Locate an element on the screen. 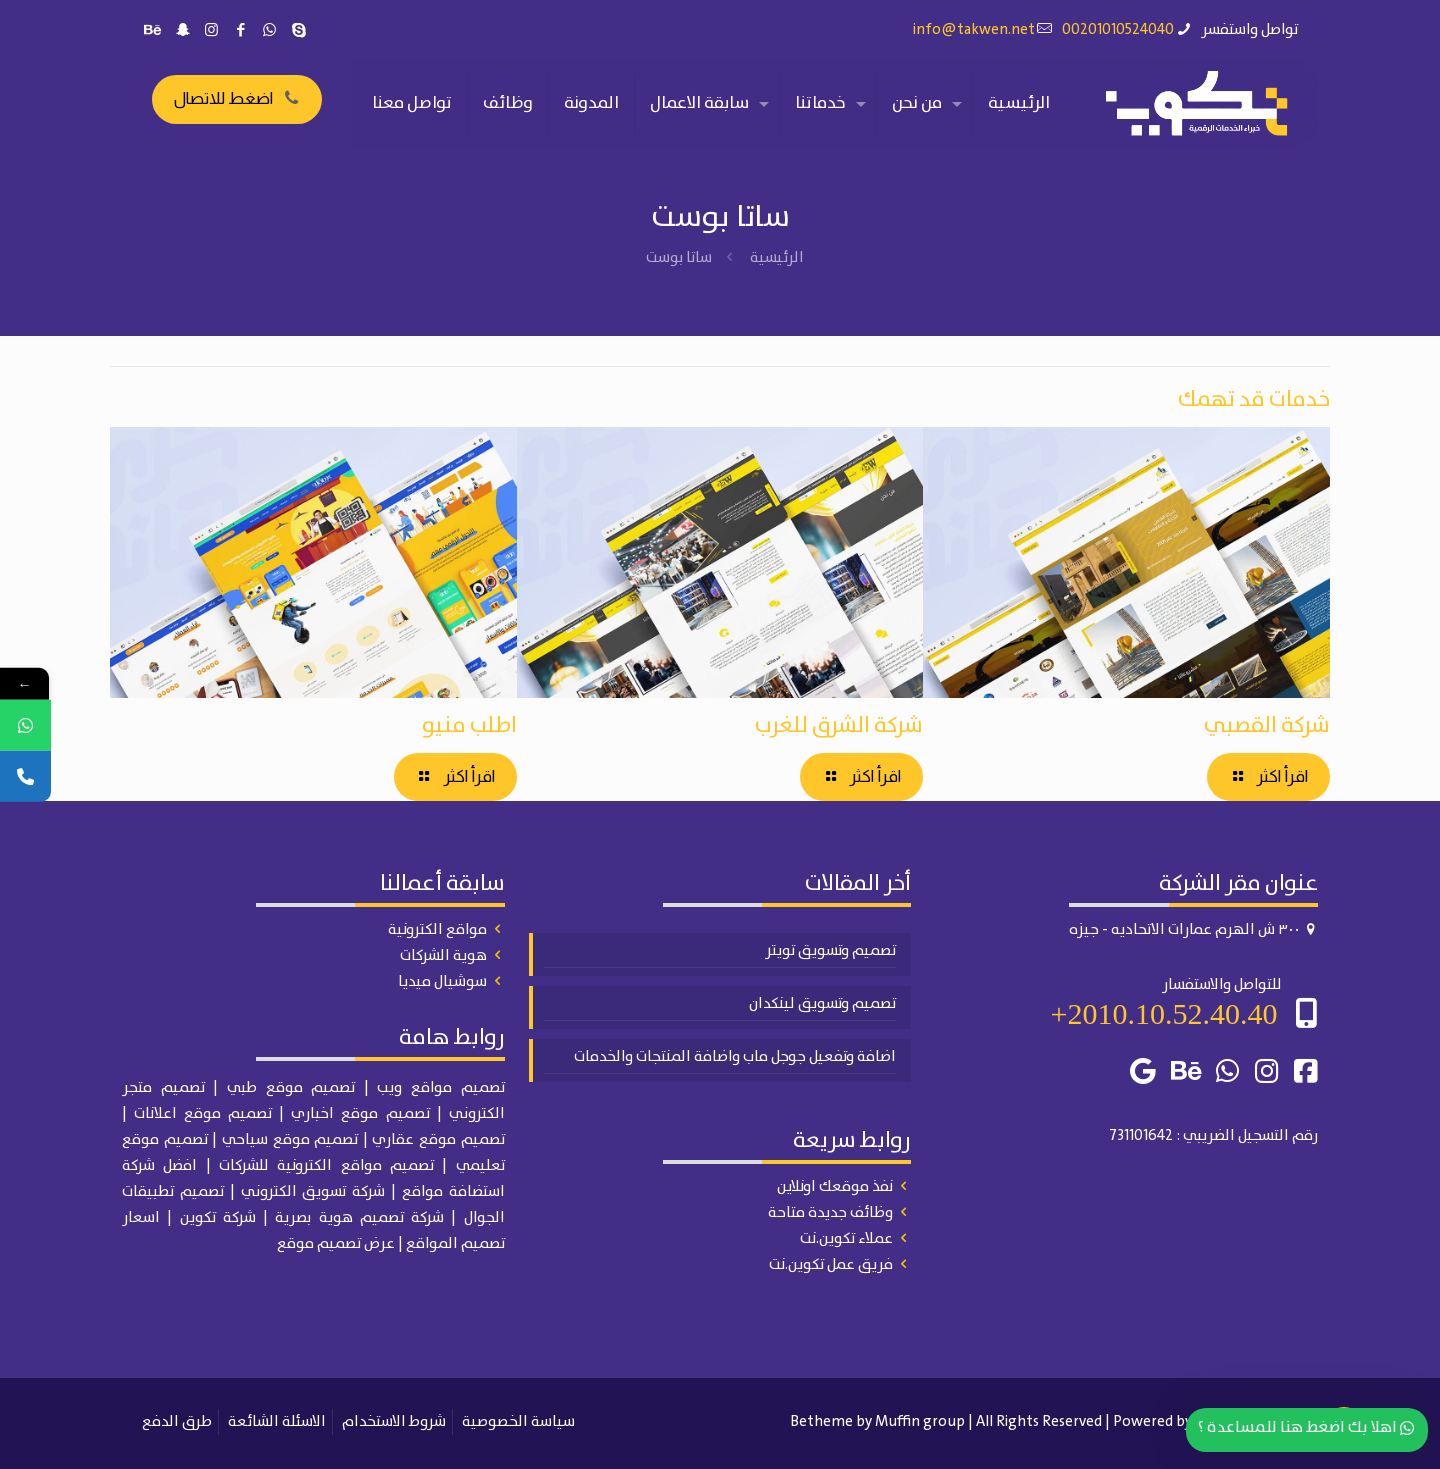 This screenshot has height=1469, width=1440. تصميم موقع سياحي is located at coordinates (290, 1140).